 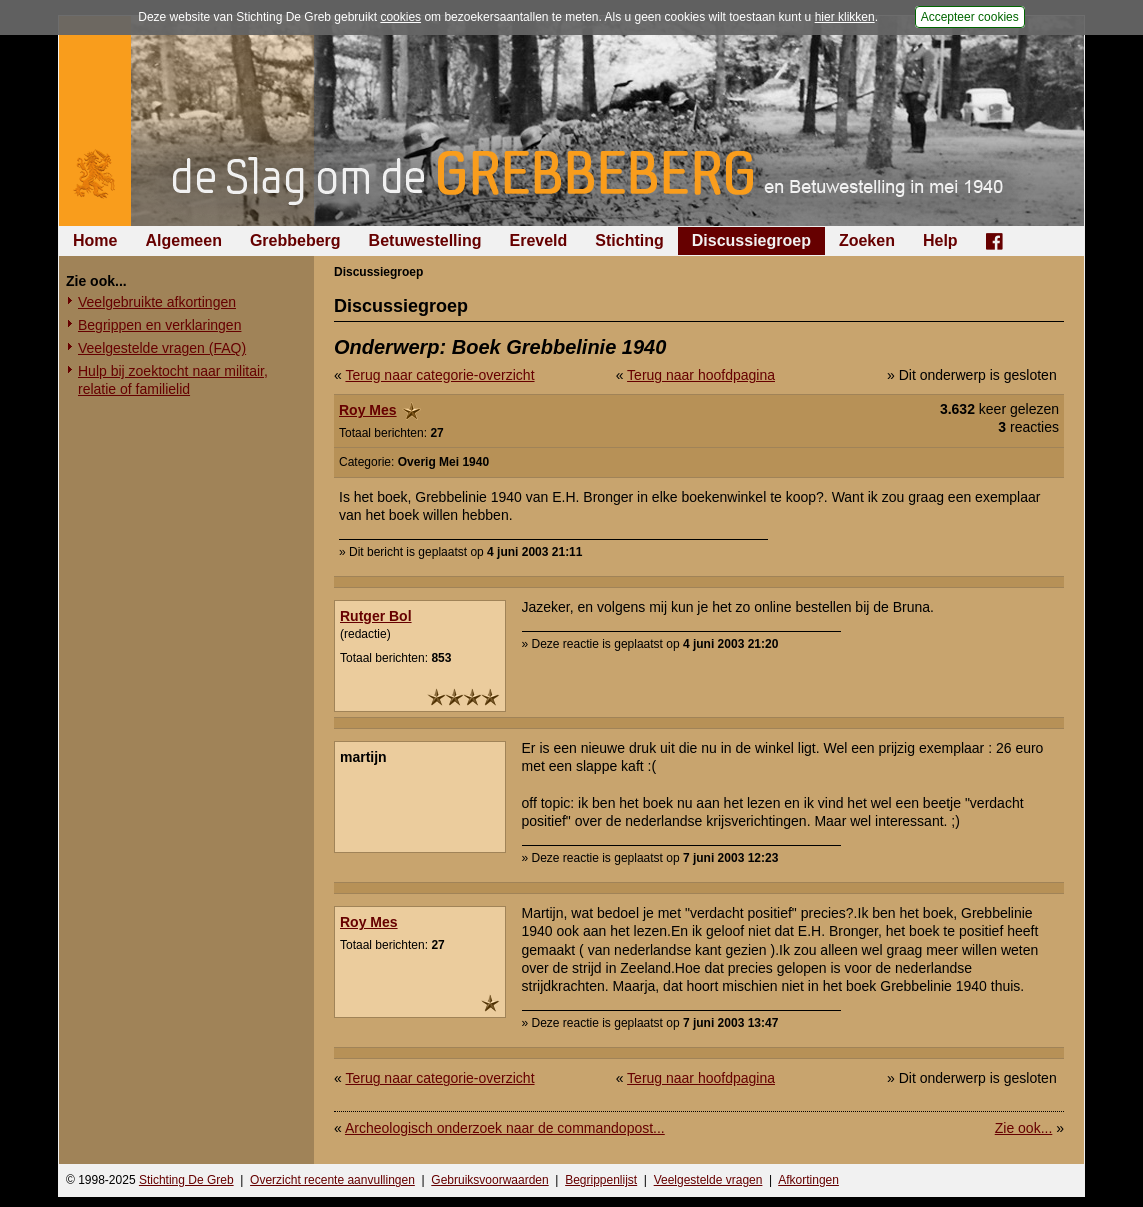 What do you see at coordinates (1024, 1128) in the screenshot?
I see `Zie ook...` at bounding box center [1024, 1128].